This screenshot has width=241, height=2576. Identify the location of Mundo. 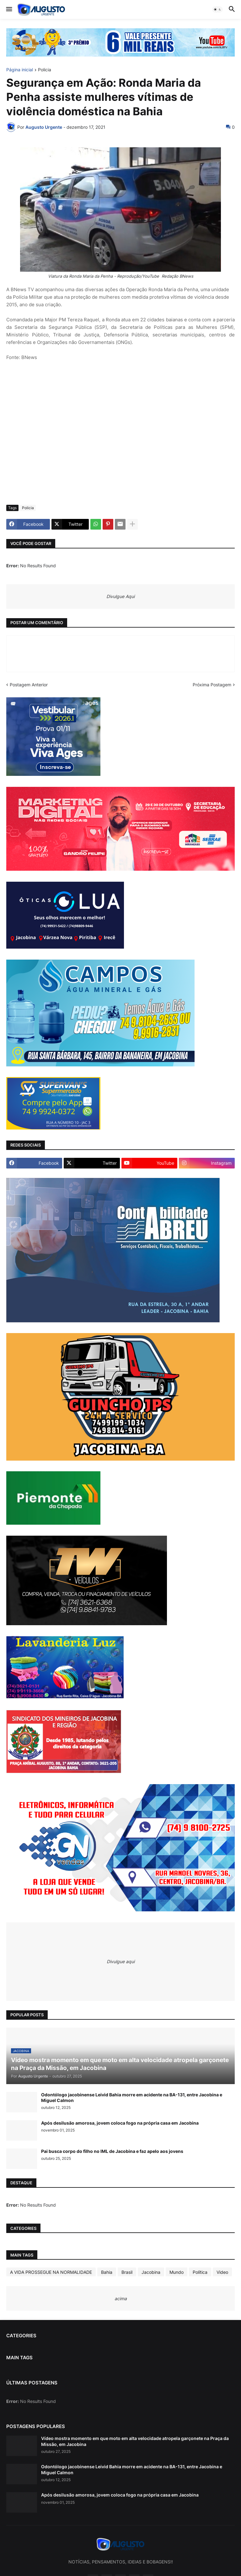
(176, 2272).